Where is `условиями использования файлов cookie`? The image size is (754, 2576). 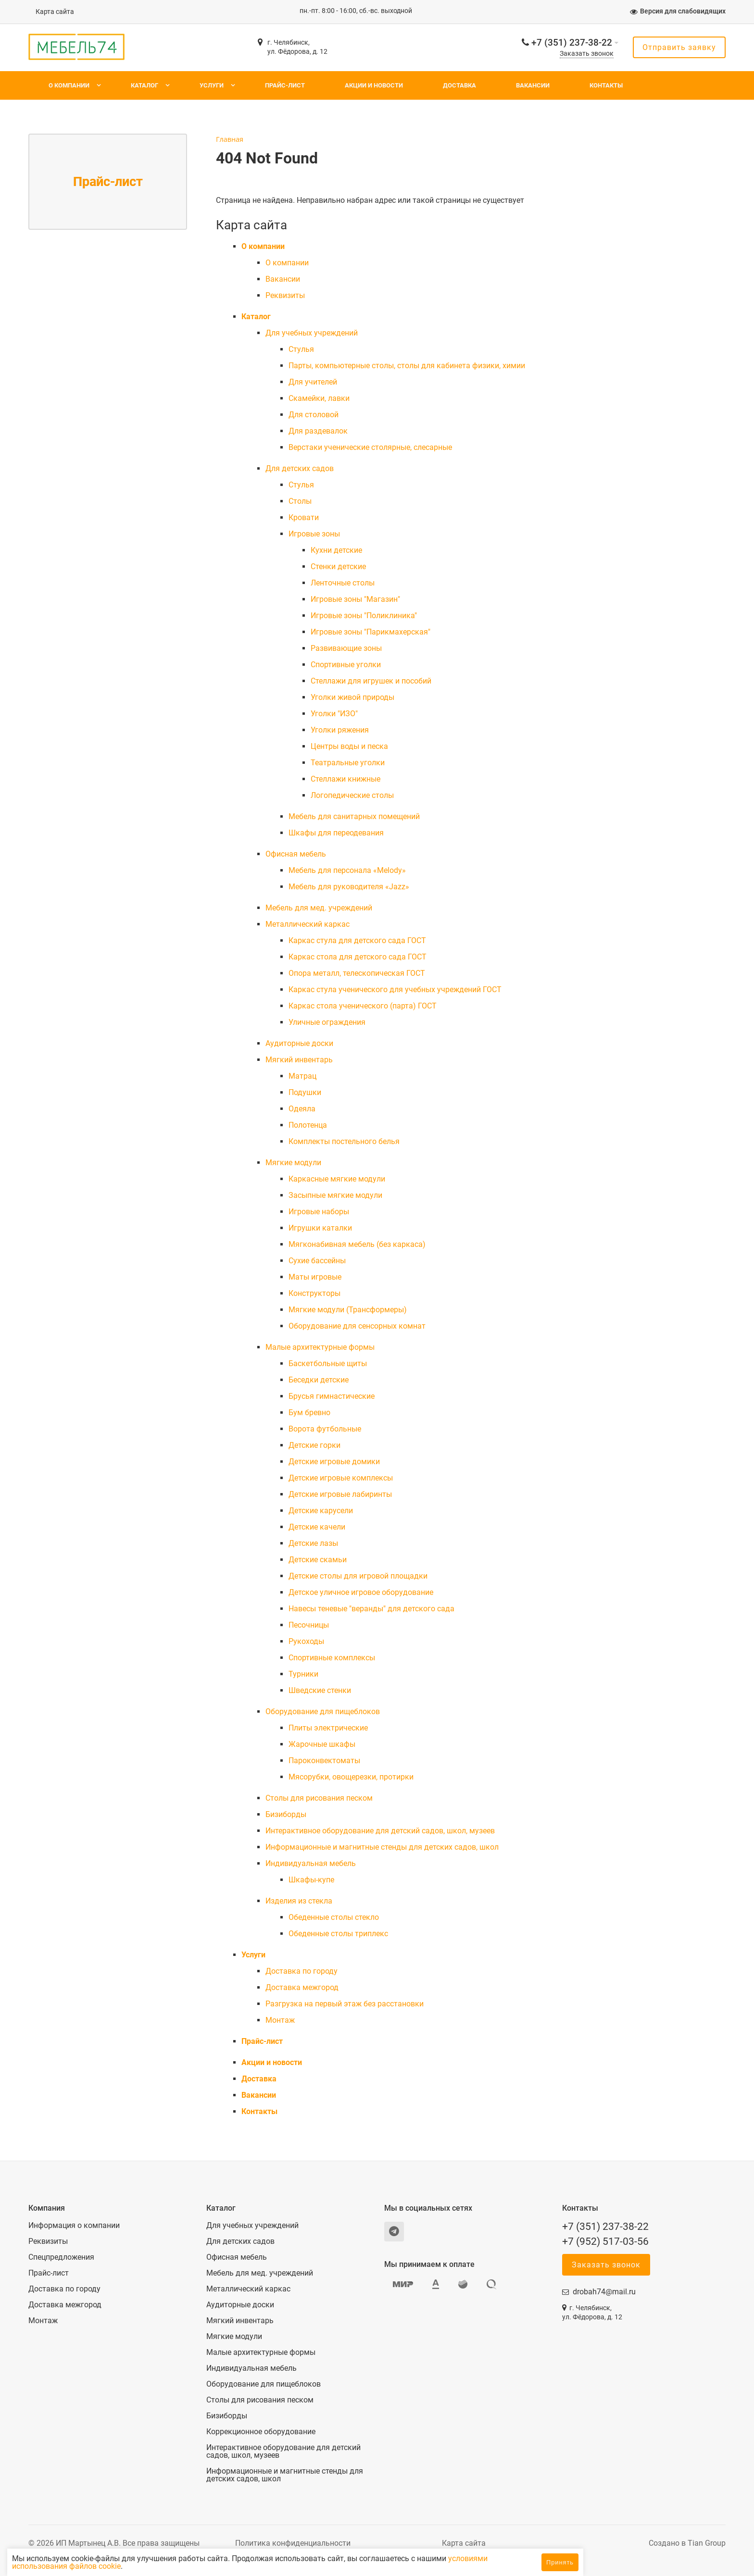 условиями использования файлов cookie is located at coordinates (138, 2566).